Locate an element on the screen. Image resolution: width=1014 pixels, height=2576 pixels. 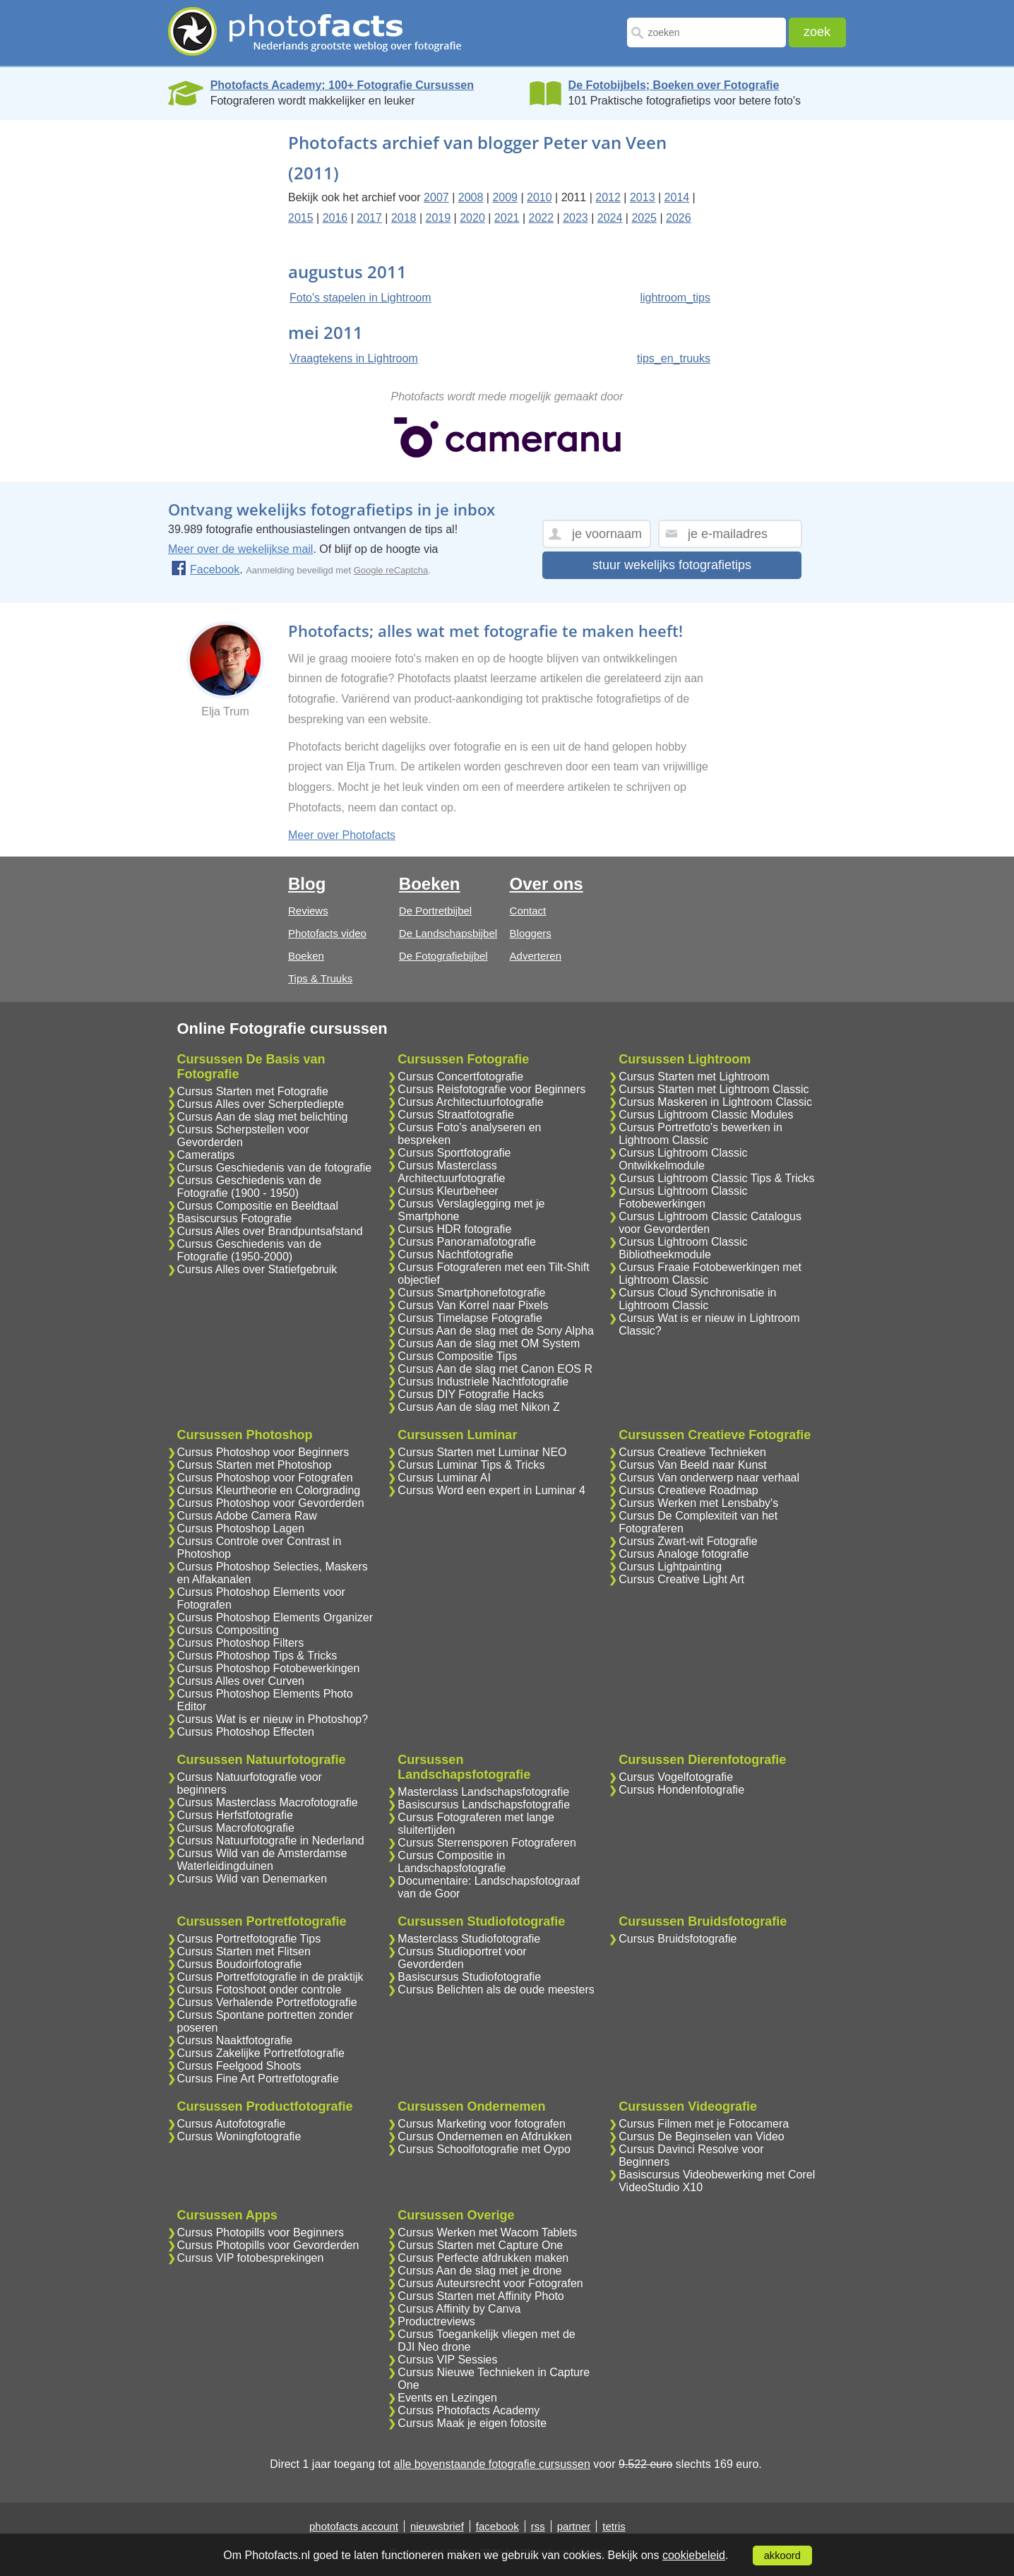
Cursus Straatfotografie is located at coordinates (456, 1115).